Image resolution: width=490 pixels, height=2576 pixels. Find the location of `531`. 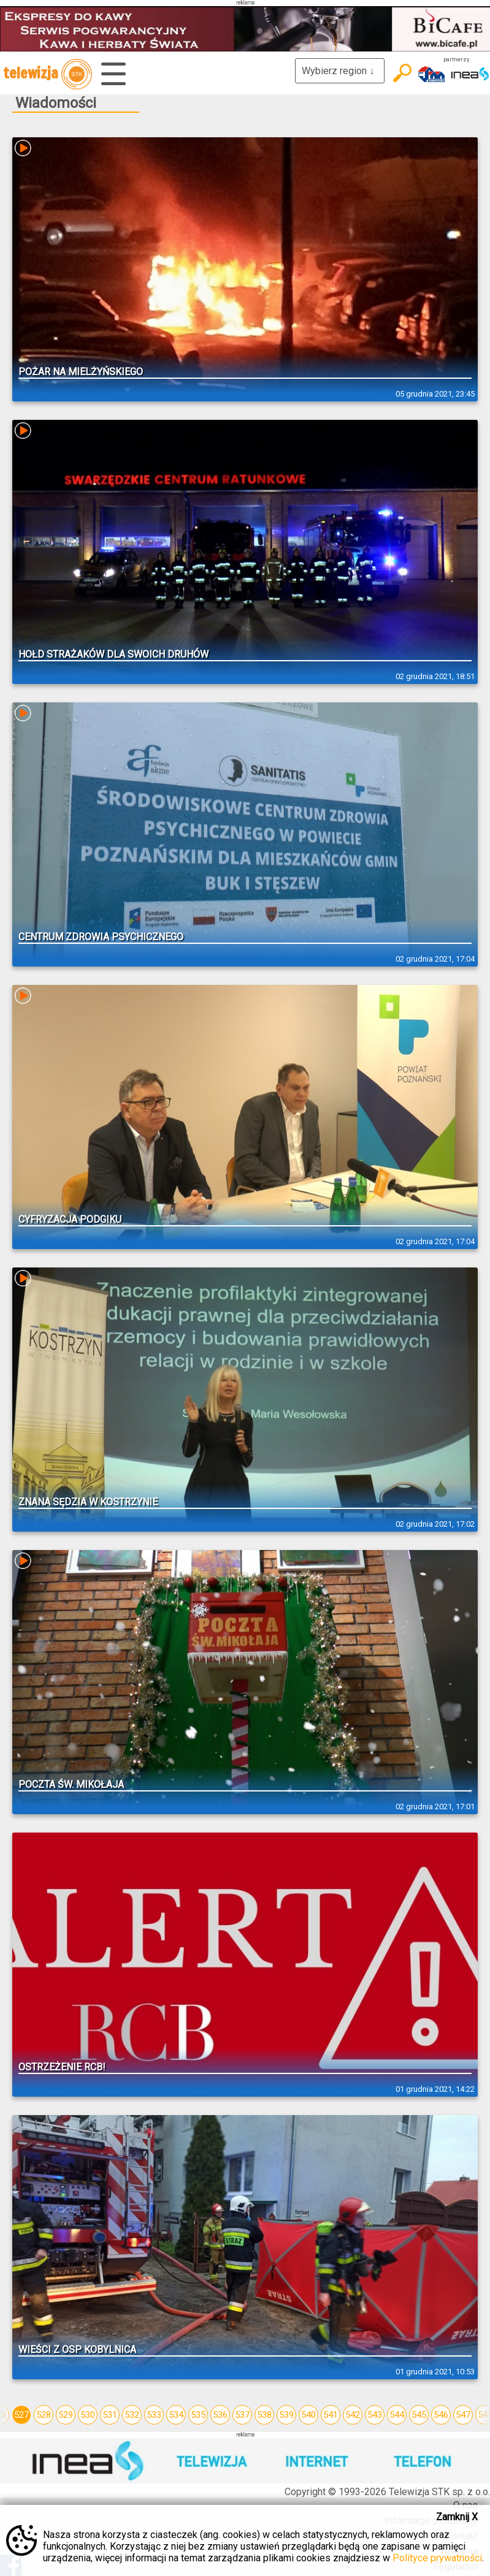

531 is located at coordinates (109, 2414).